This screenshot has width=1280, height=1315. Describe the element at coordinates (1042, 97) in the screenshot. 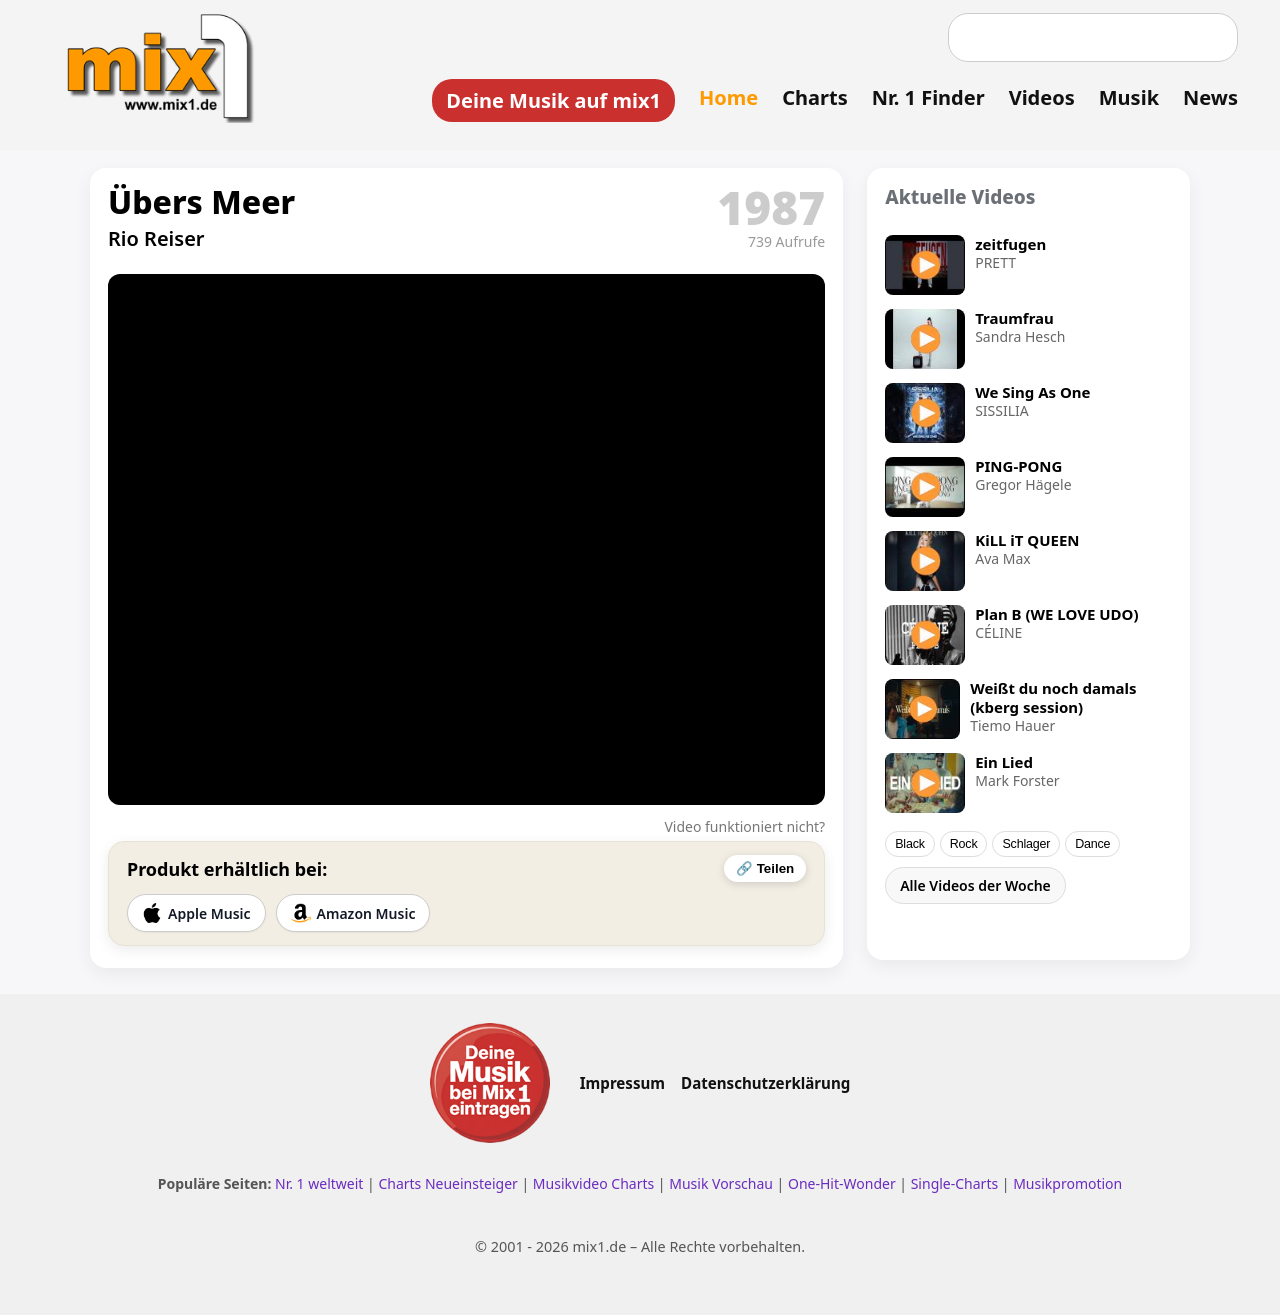

I see `Videos` at that location.